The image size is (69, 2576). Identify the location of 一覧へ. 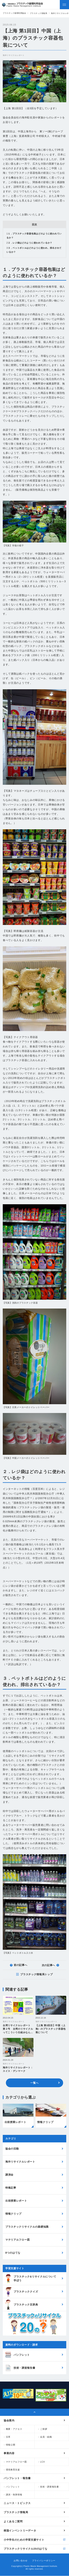
(34, 2082).